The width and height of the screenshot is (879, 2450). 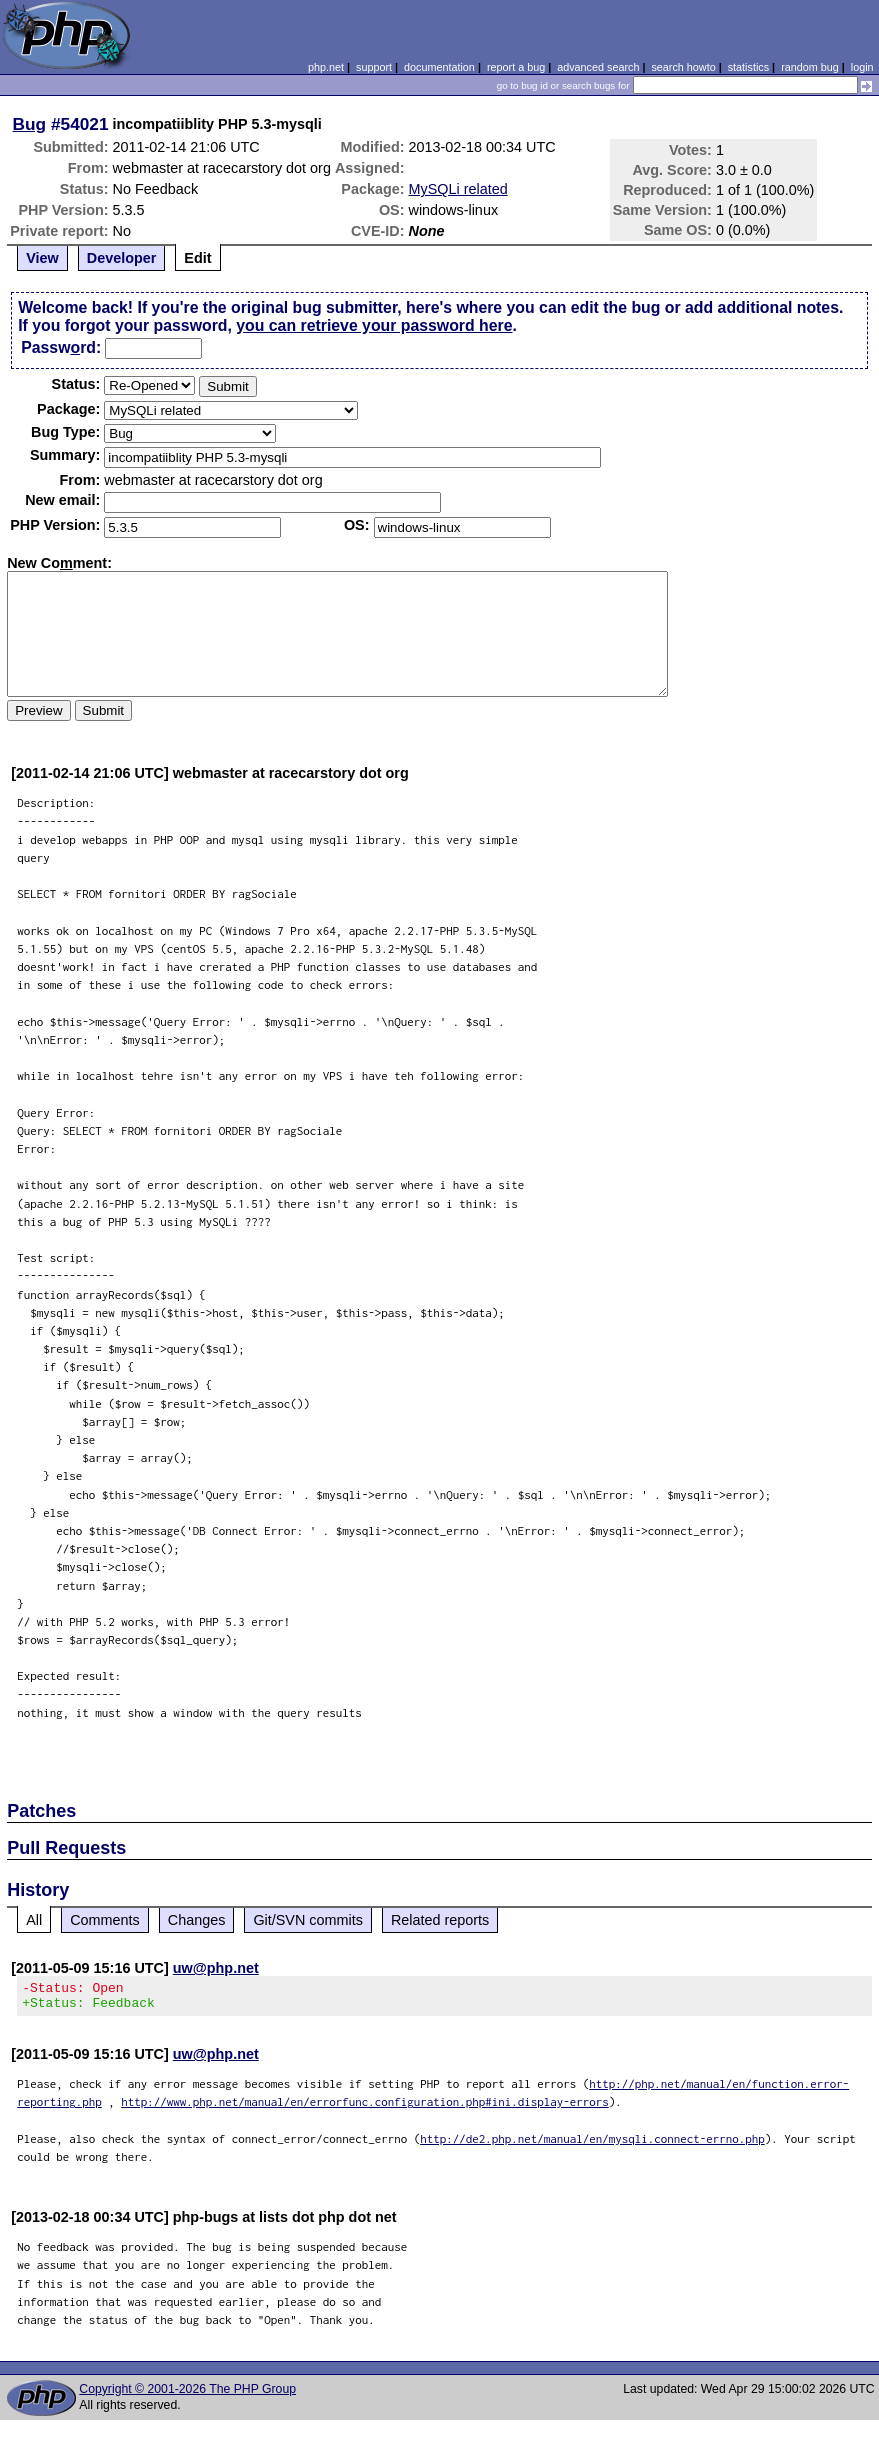 What do you see at coordinates (374, 67) in the screenshot?
I see `support` at bounding box center [374, 67].